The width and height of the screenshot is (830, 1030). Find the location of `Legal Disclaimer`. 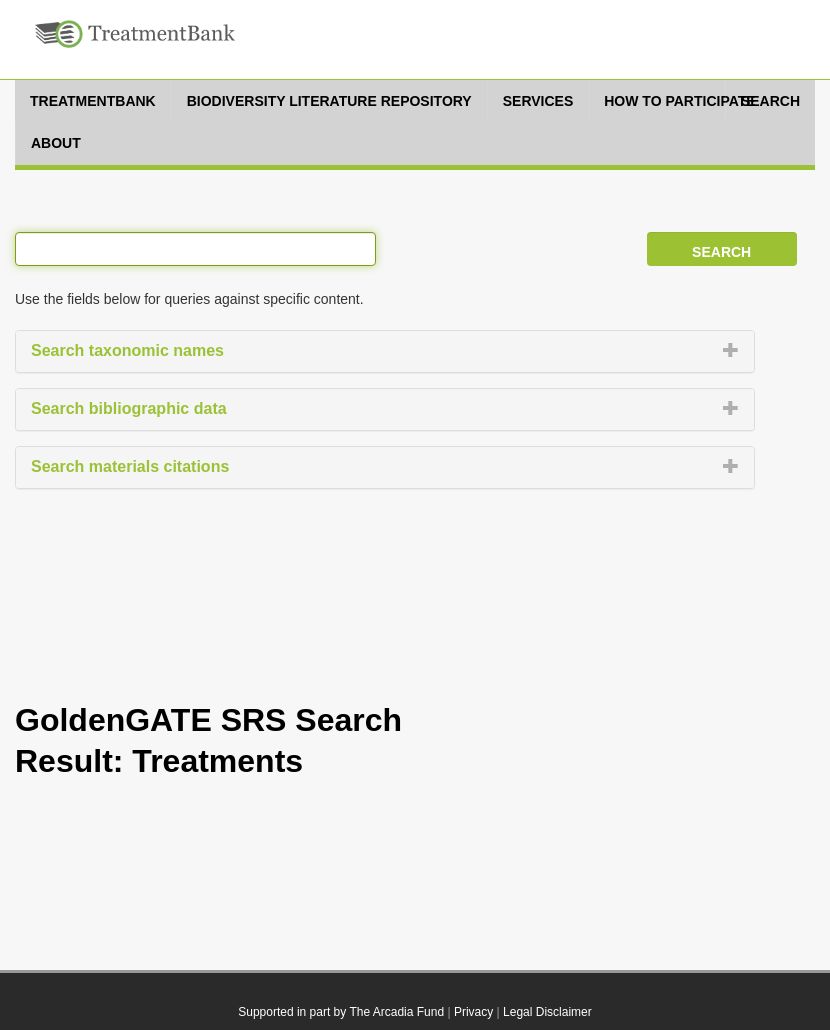

Legal Disclaimer is located at coordinates (547, 1012).